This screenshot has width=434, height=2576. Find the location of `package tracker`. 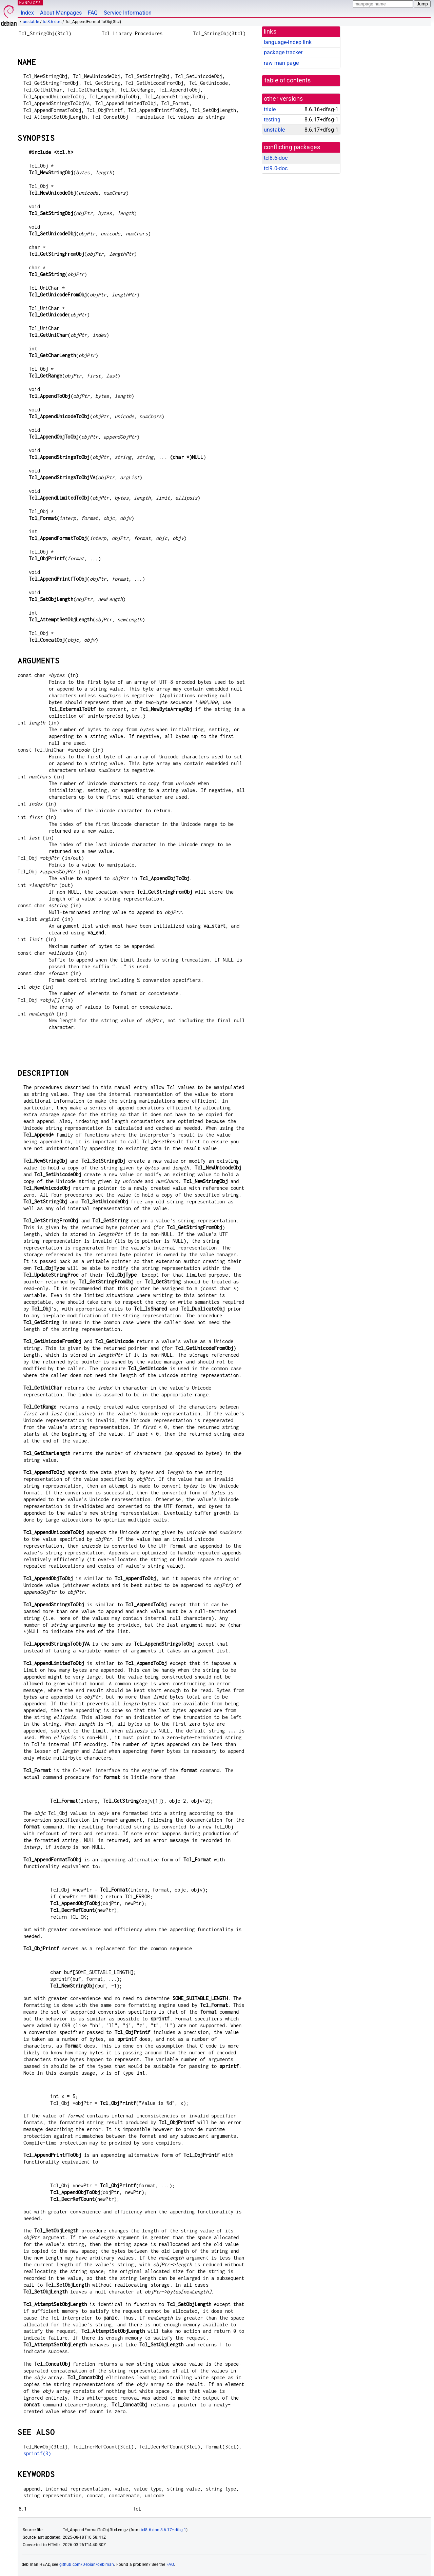

package tracker is located at coordinates (283, 52).